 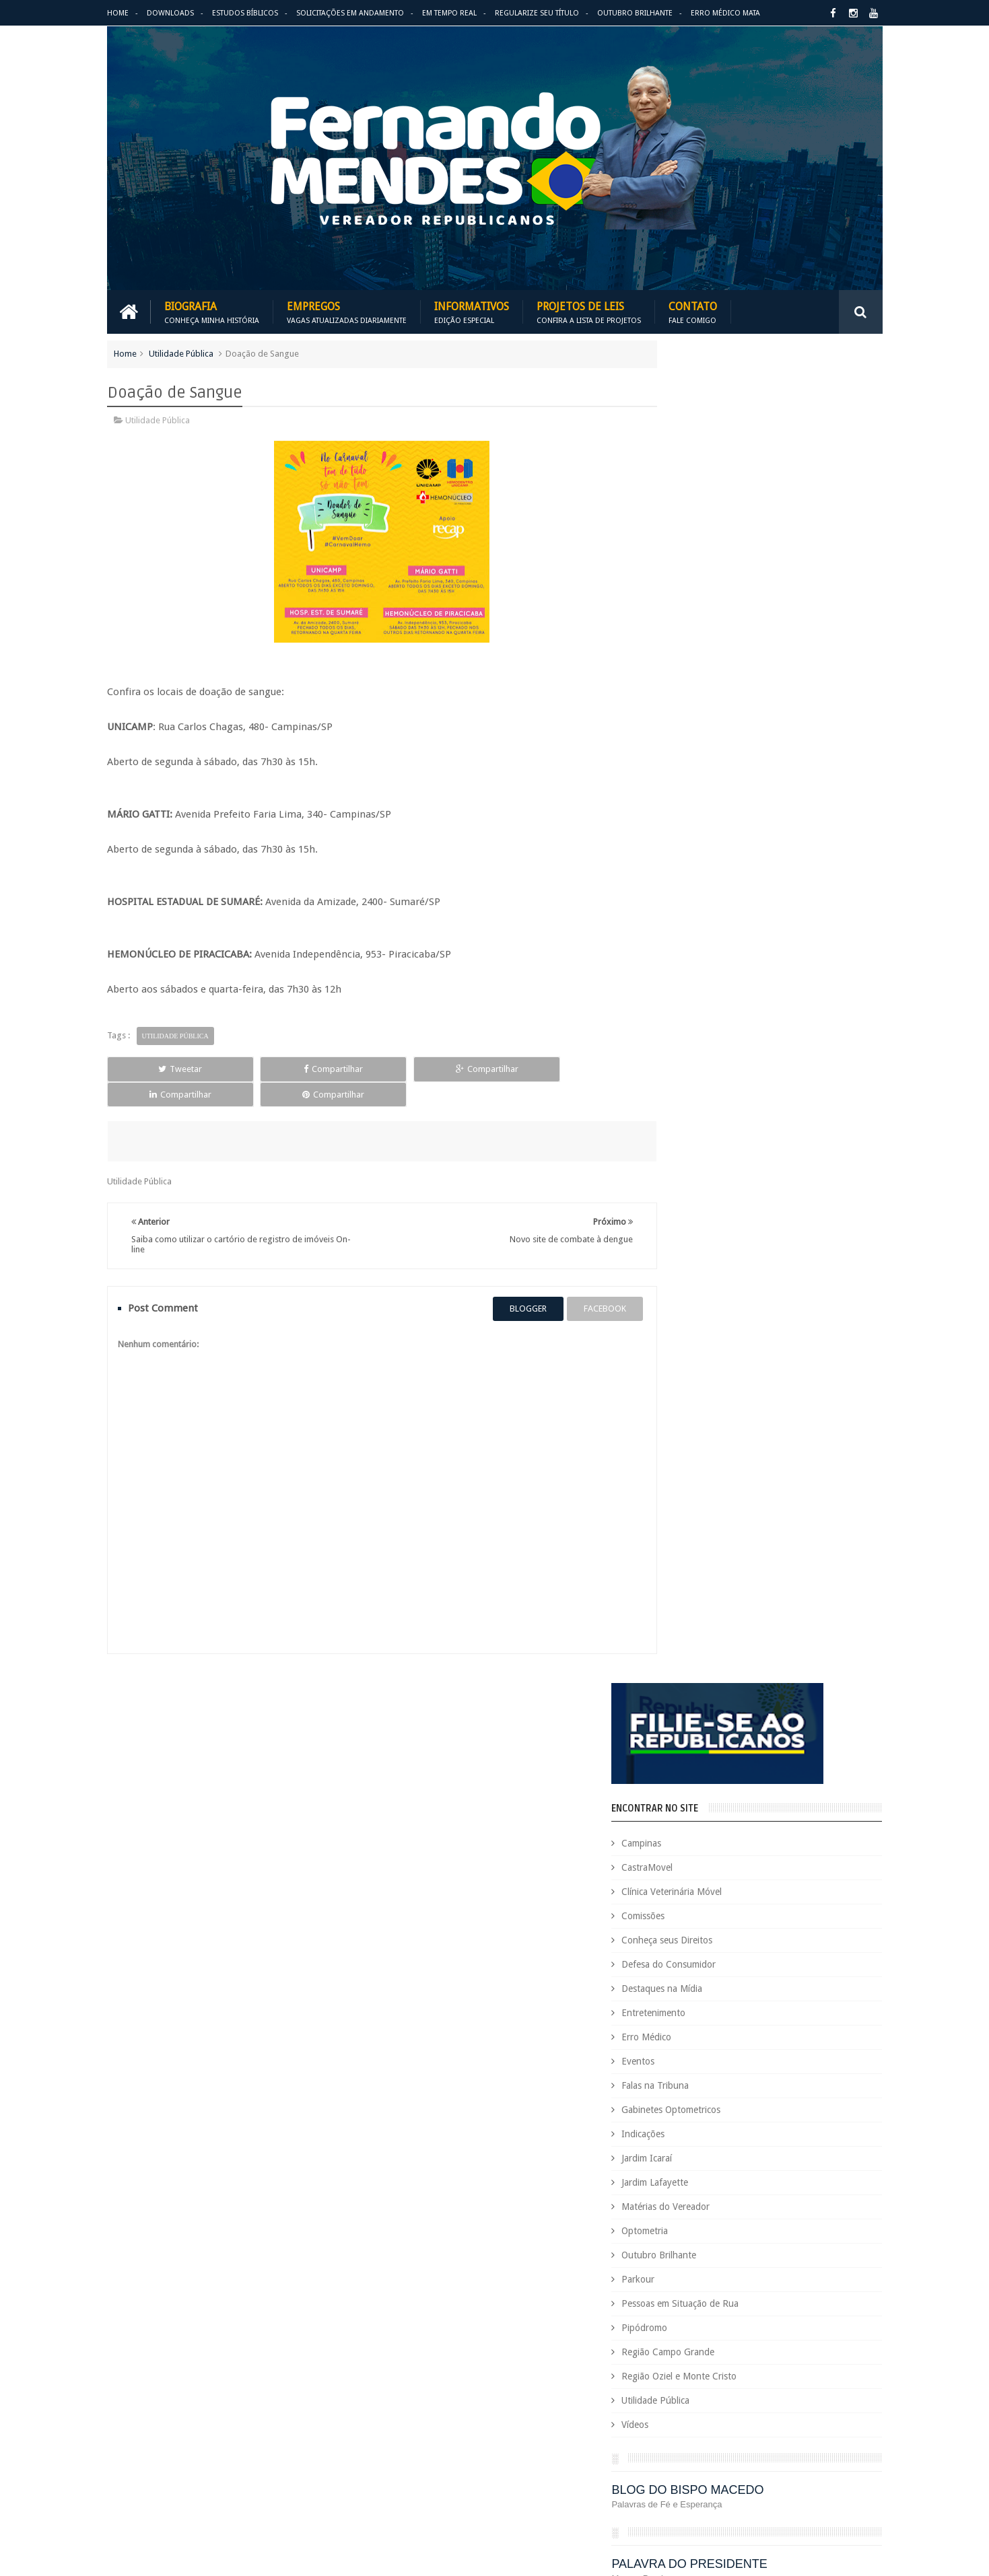 I want to click on Leis, so click(x=719, y=2314).